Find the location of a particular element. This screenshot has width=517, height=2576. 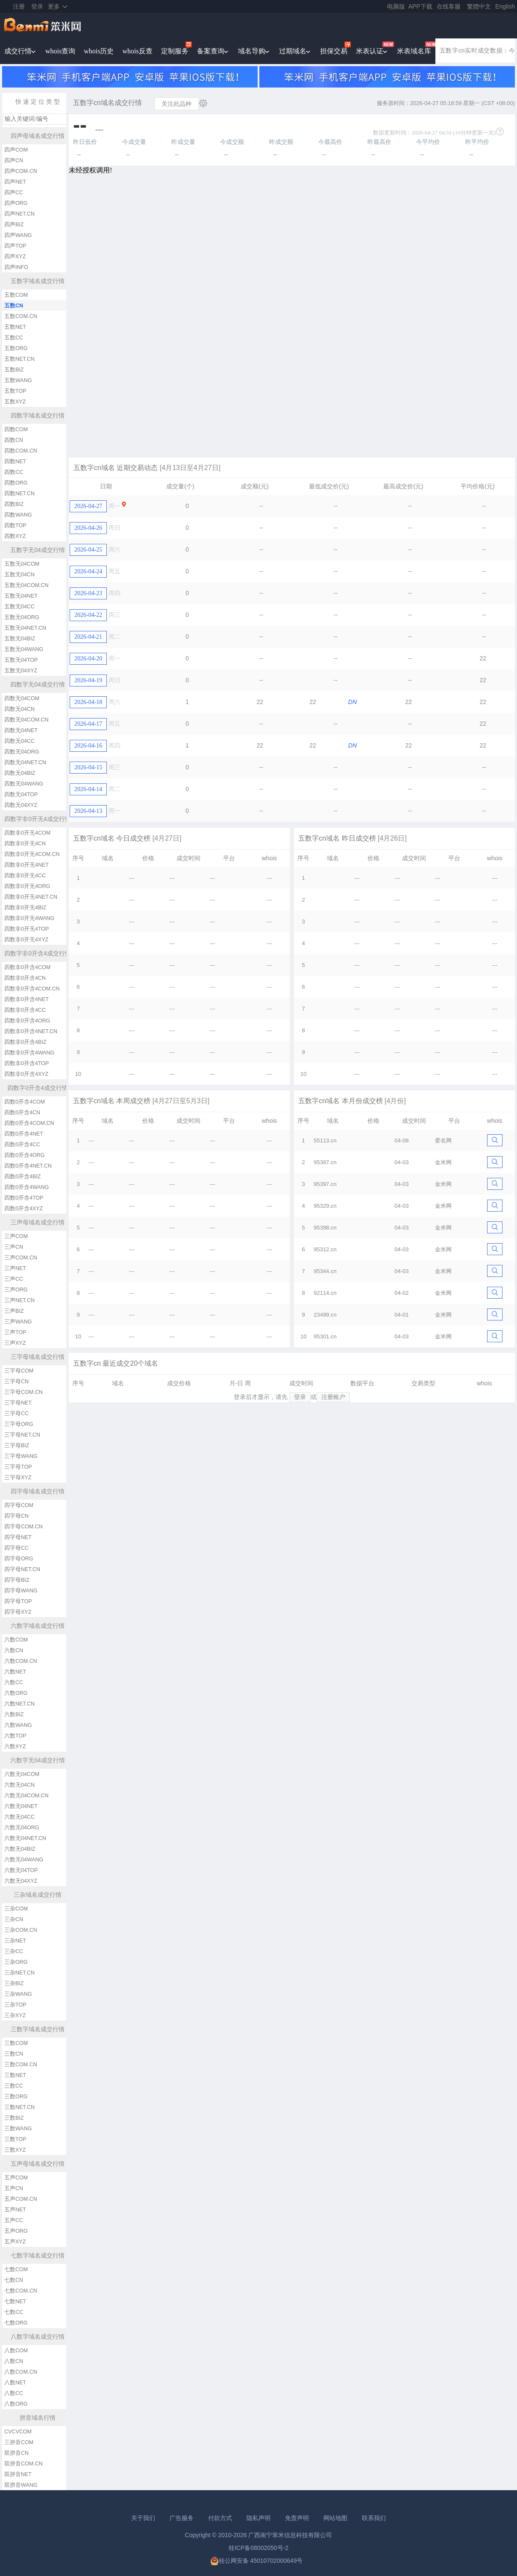

三杂XYZ is located at coordinates (15, 2015).